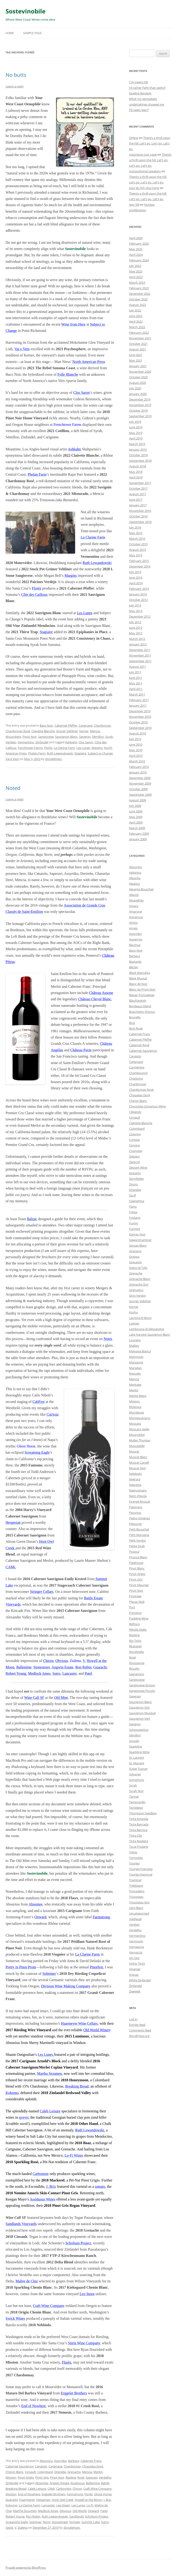  What do you see at coordinates (135, 1507) in the screenshot?
I see `Palomino` at bounding box center [135, 1507].